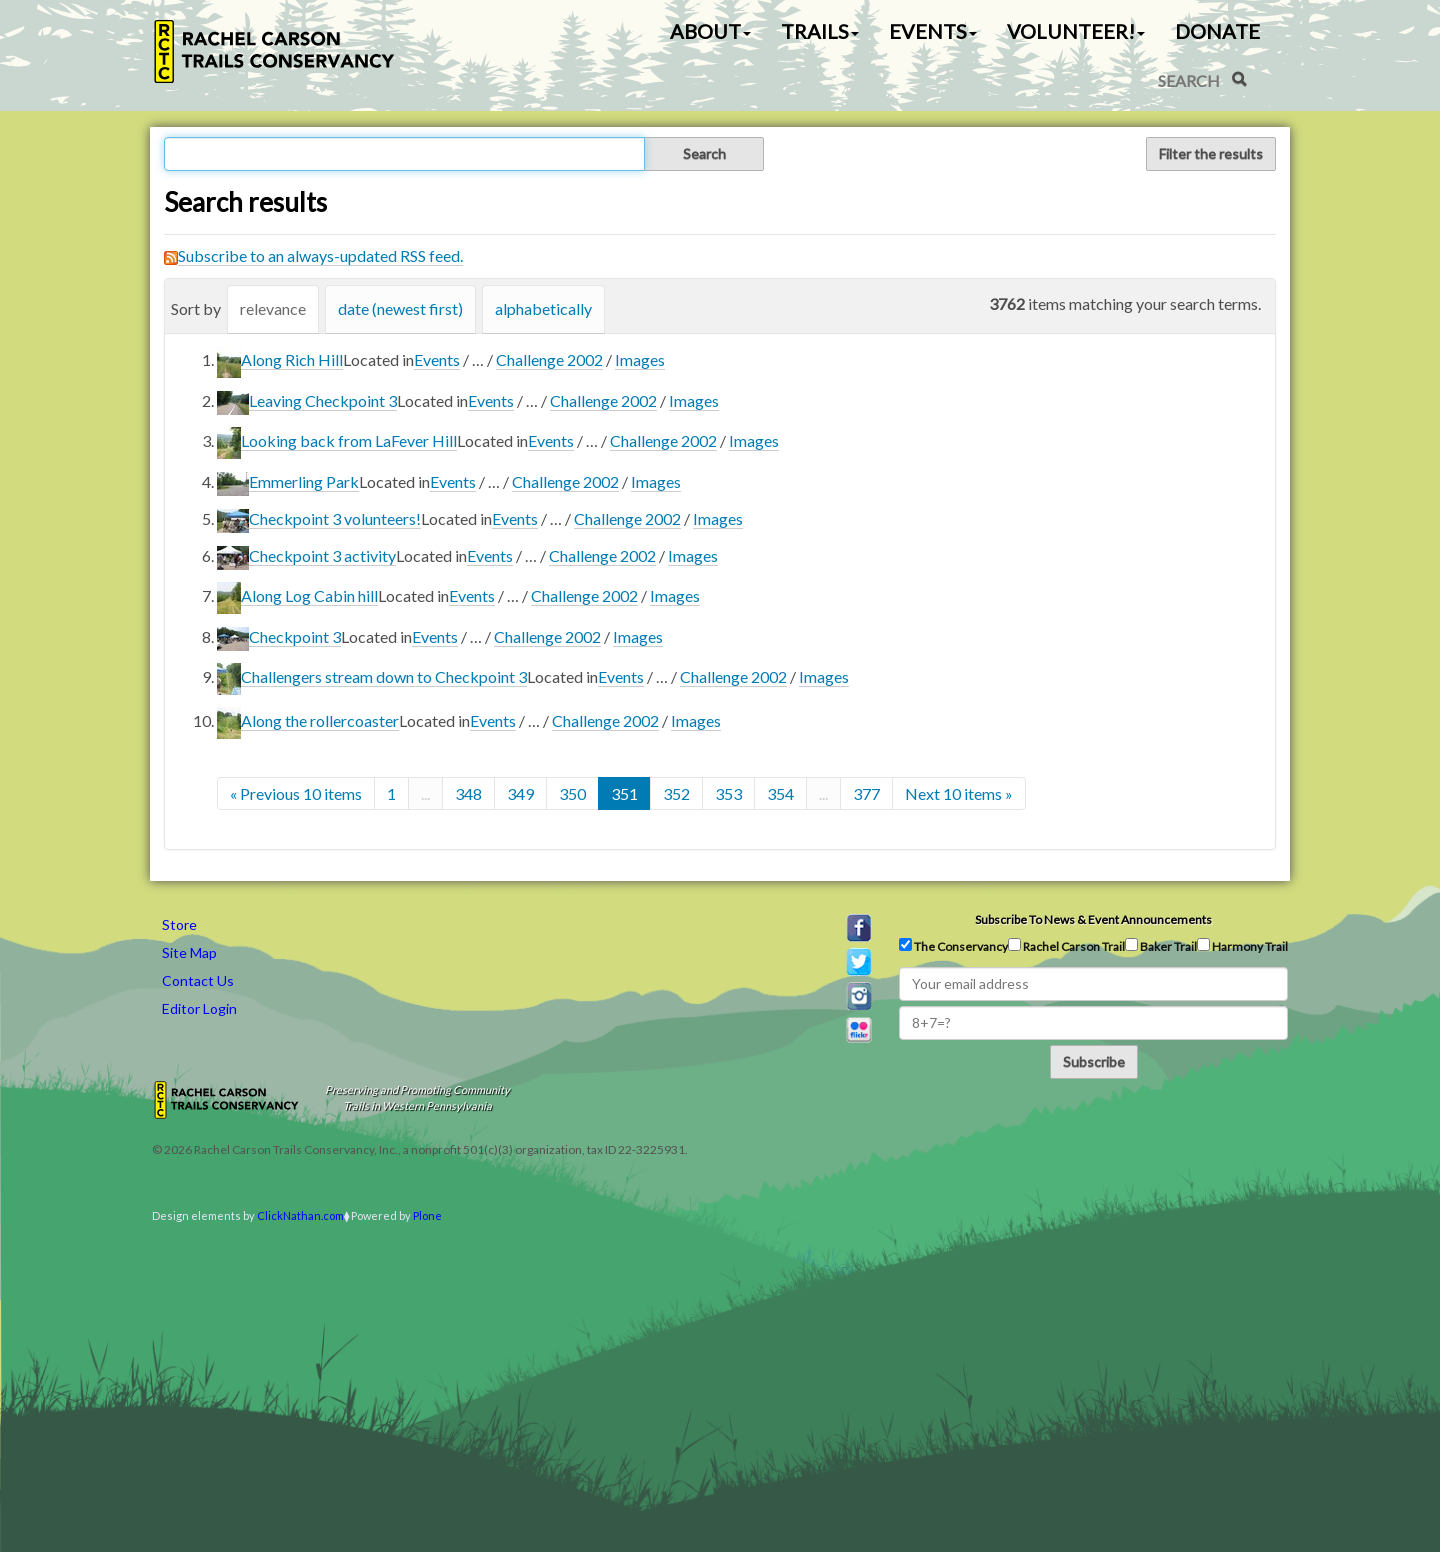 This screenshot has height=1552, width=1440. I want to click on « Previous 10 items, so click(296, 793).